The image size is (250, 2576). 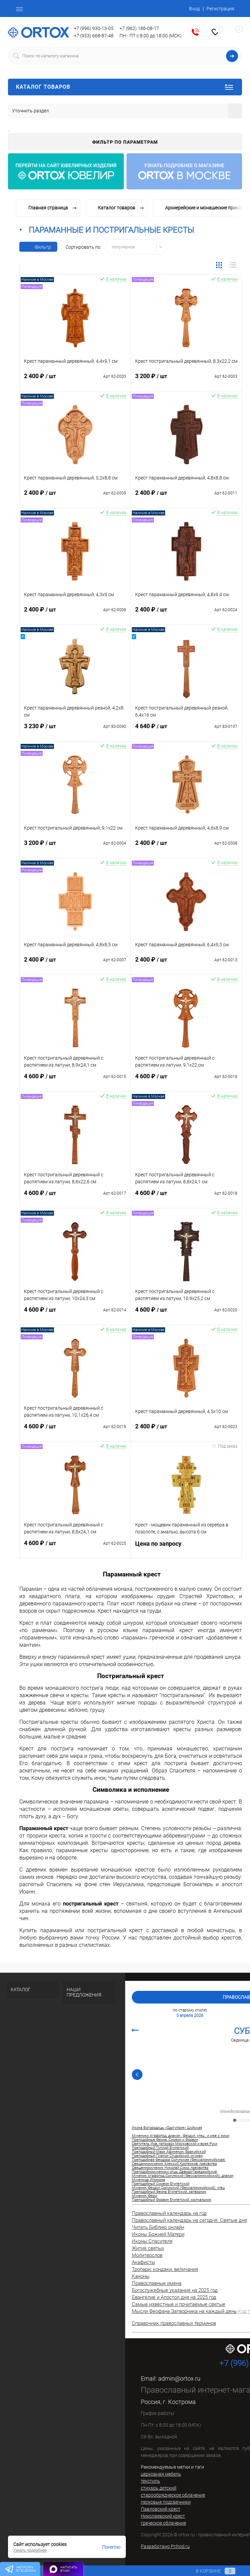 What do you see at coordinates (165, 2546) in the screenshot?
I see `Разработано Prihod.ru` at bounding box center [165, 2546].